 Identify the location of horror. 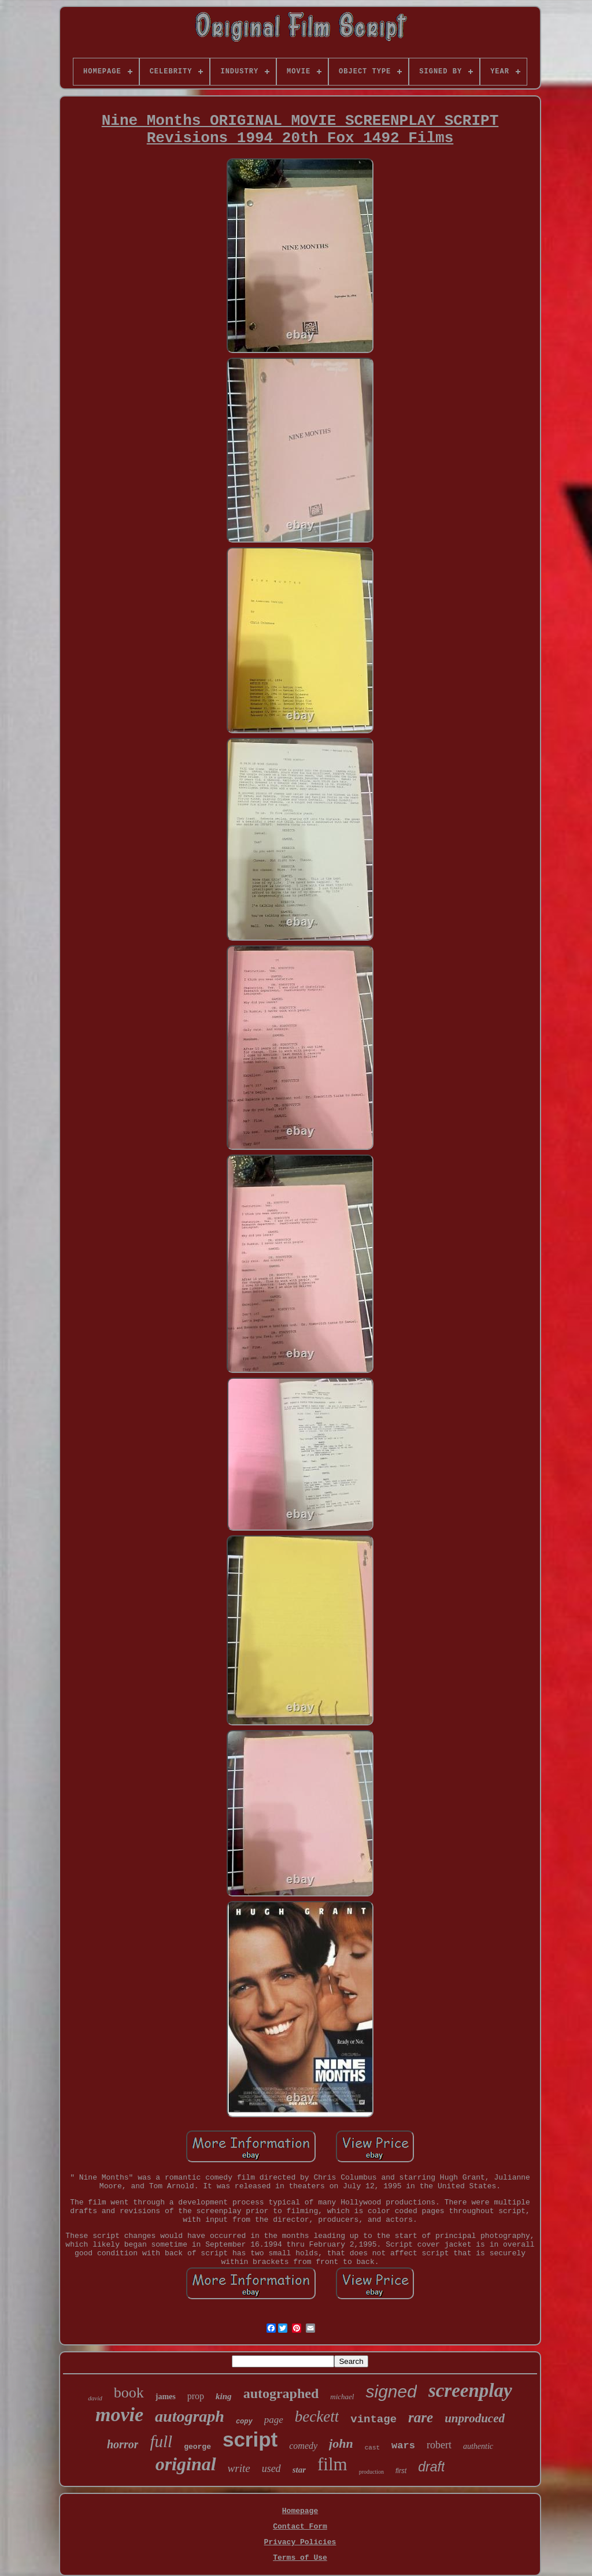
(122, 2444).